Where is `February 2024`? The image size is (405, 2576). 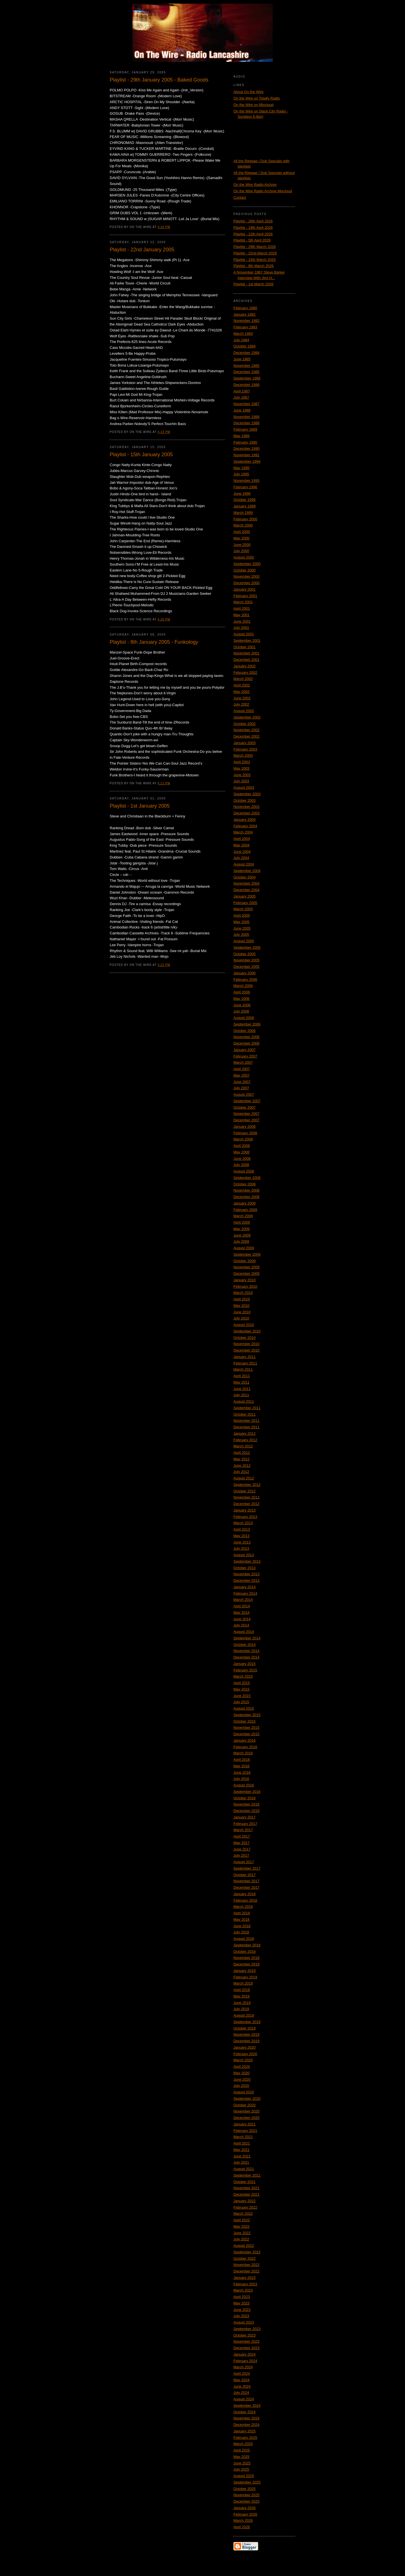 February 2024 is located at coordinates (245, 2361).